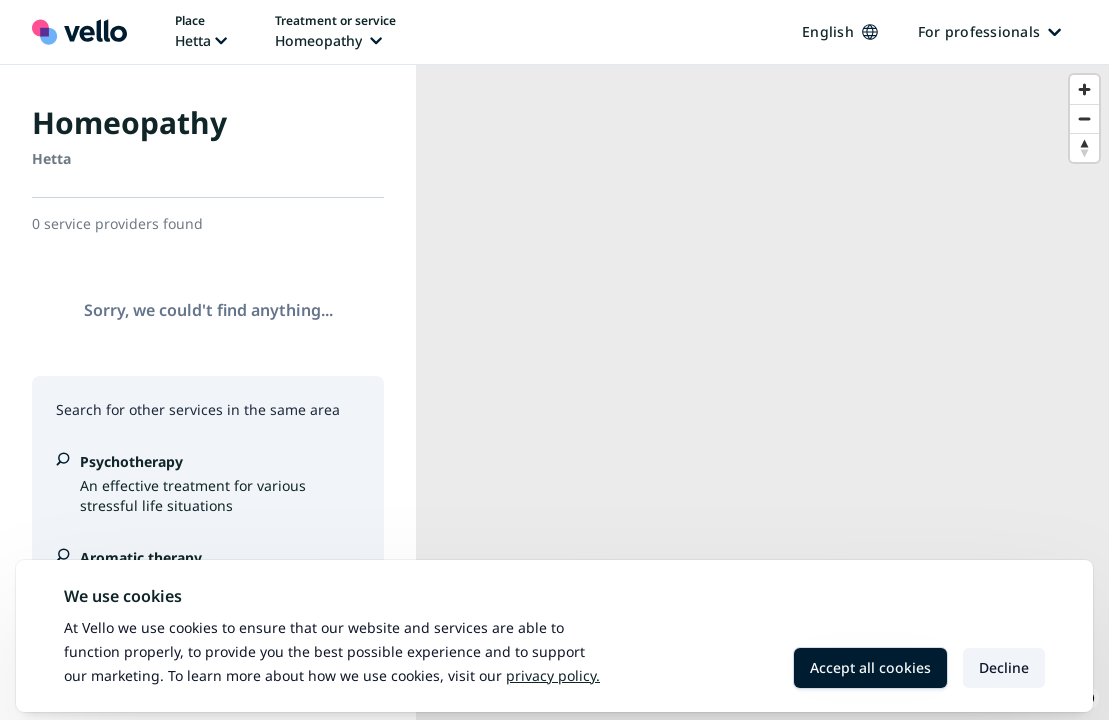 The width and height of the screenshot is (1109, 720). What do you see at coordinates (335, 32) in the screenshot?
I see `[Change treatment or service, current treatment or service: Homeopathy]` at bounding box center [335, 32].